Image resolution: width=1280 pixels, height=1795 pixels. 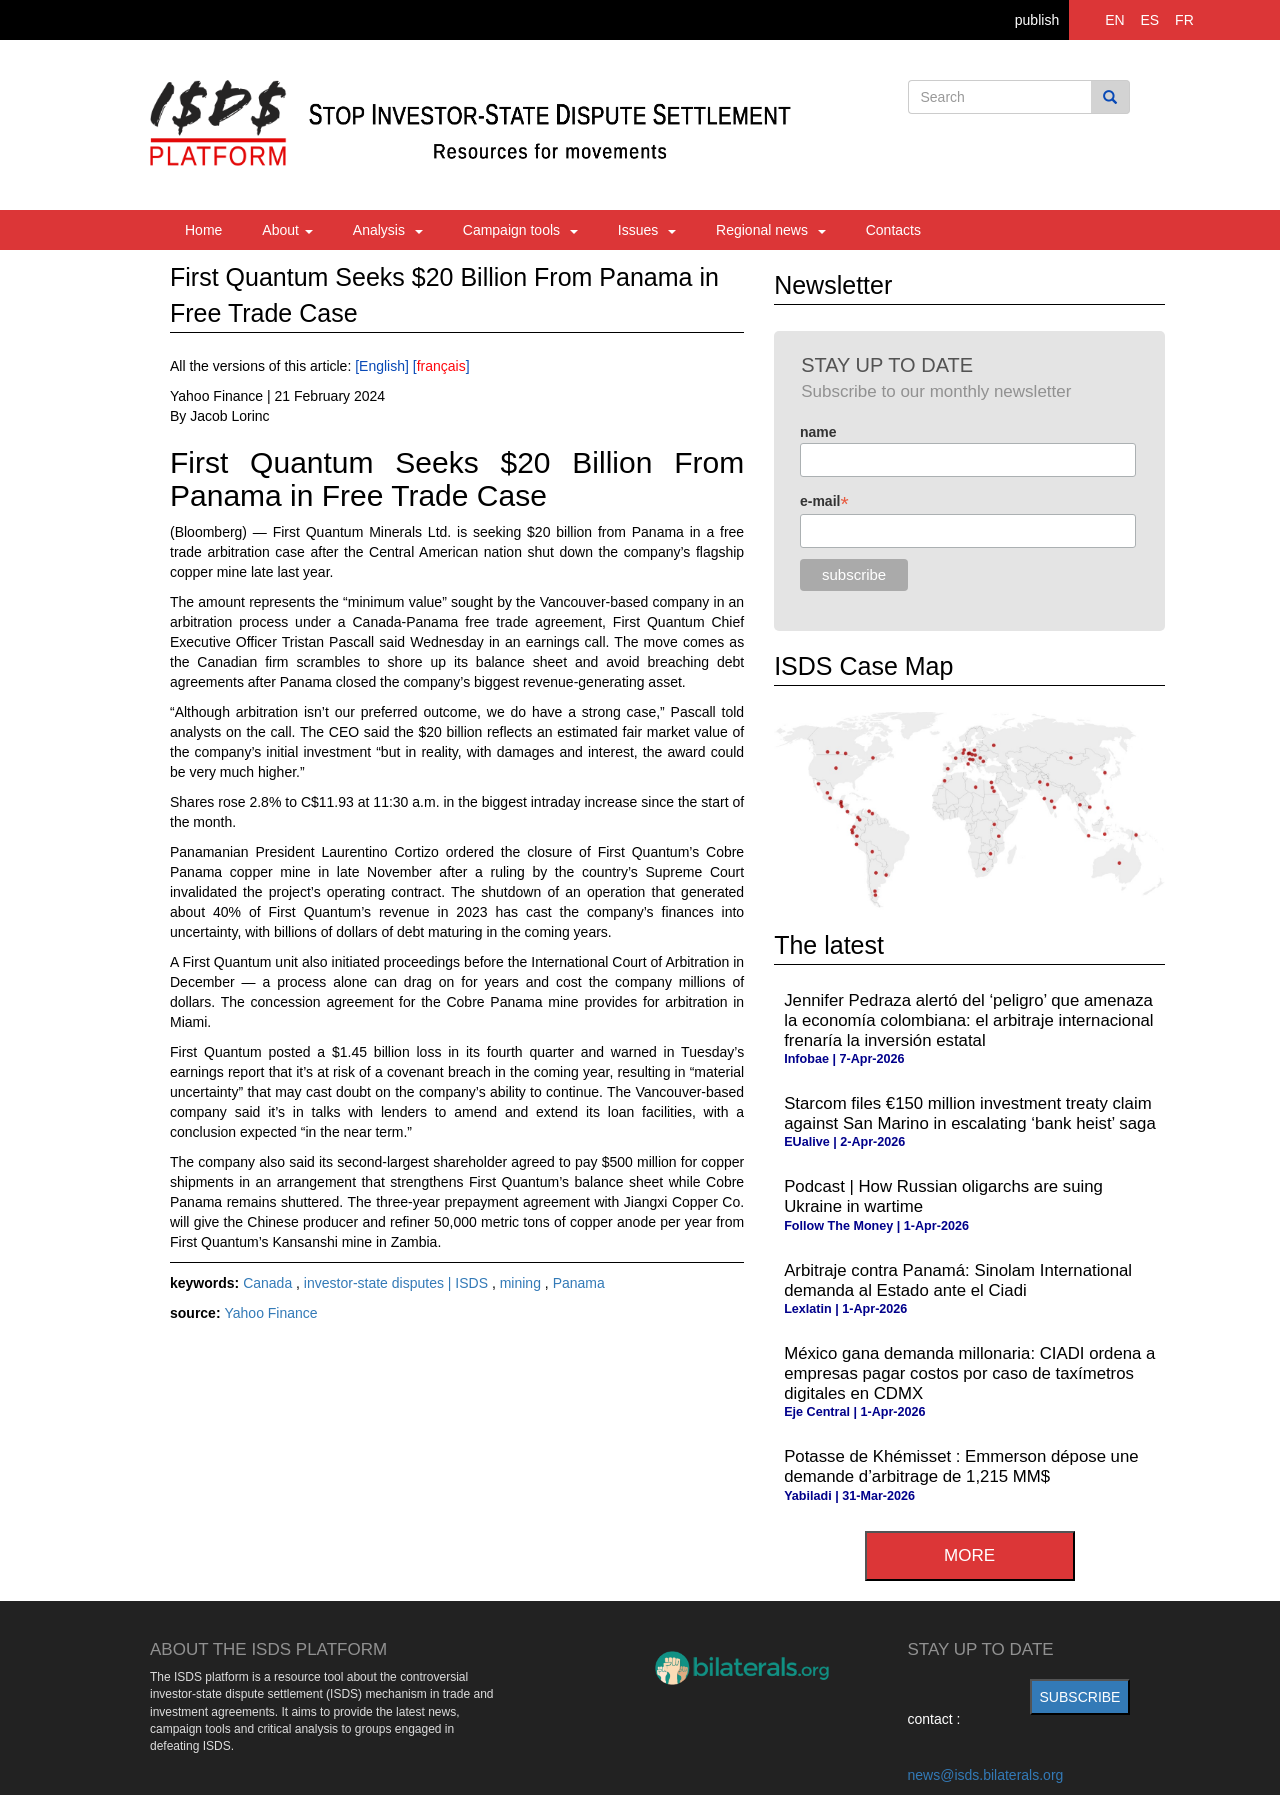 I want to click on more, so click(x=969, y=1555).